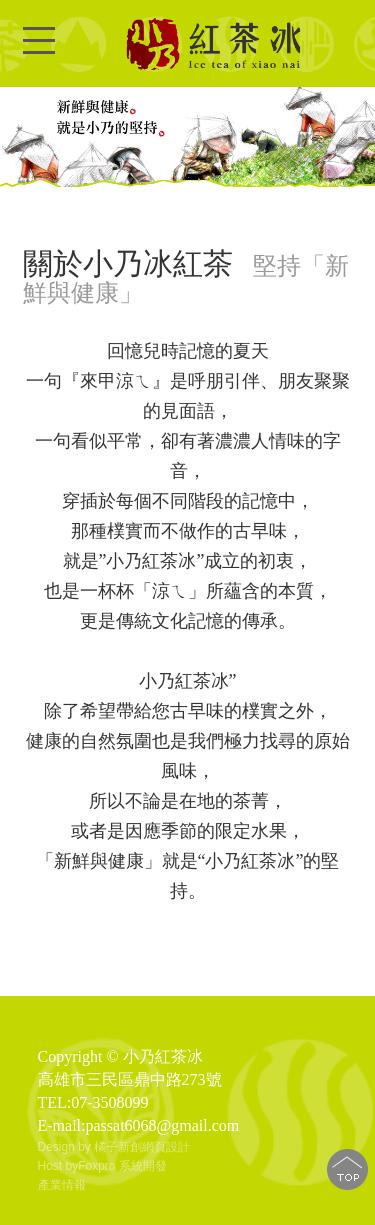  Describe the element at coordinates (39, 52) in the screenshot. I see `Open Menu` at that location.